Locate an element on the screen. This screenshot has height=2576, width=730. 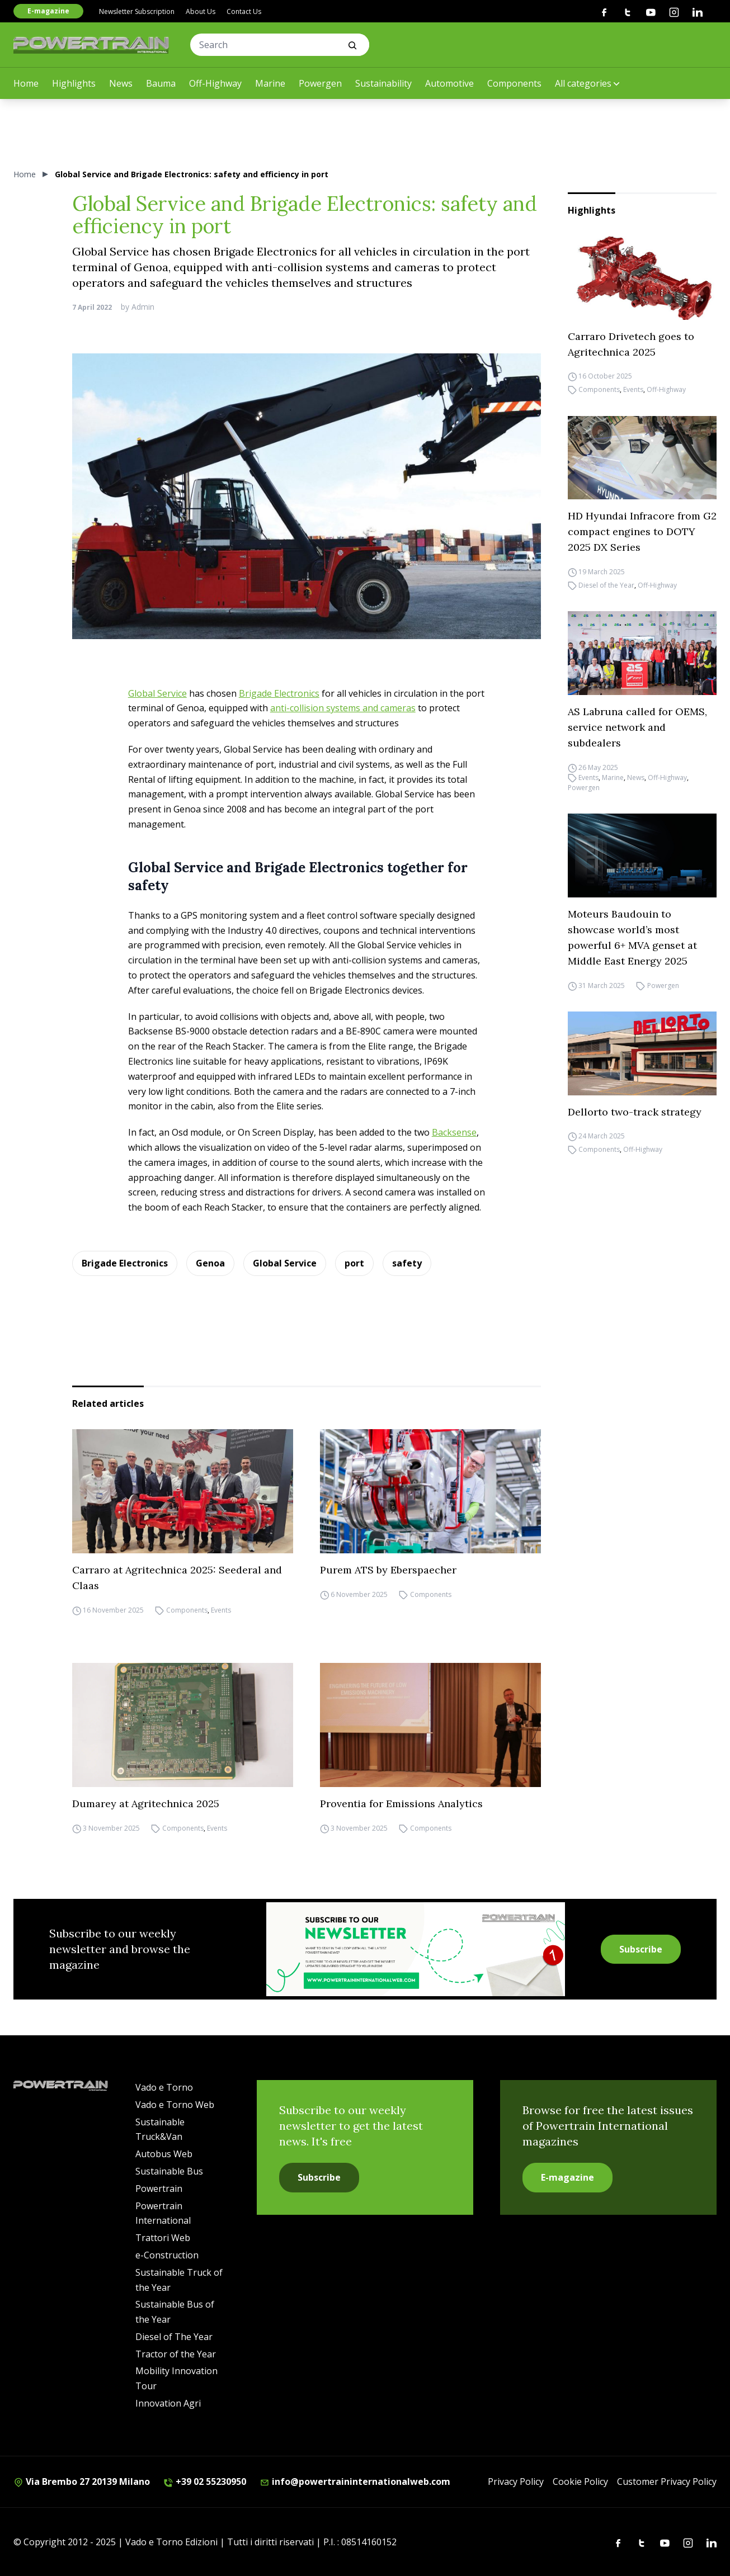
Customer Privacy Policy is located at coordinates (667, 2481).